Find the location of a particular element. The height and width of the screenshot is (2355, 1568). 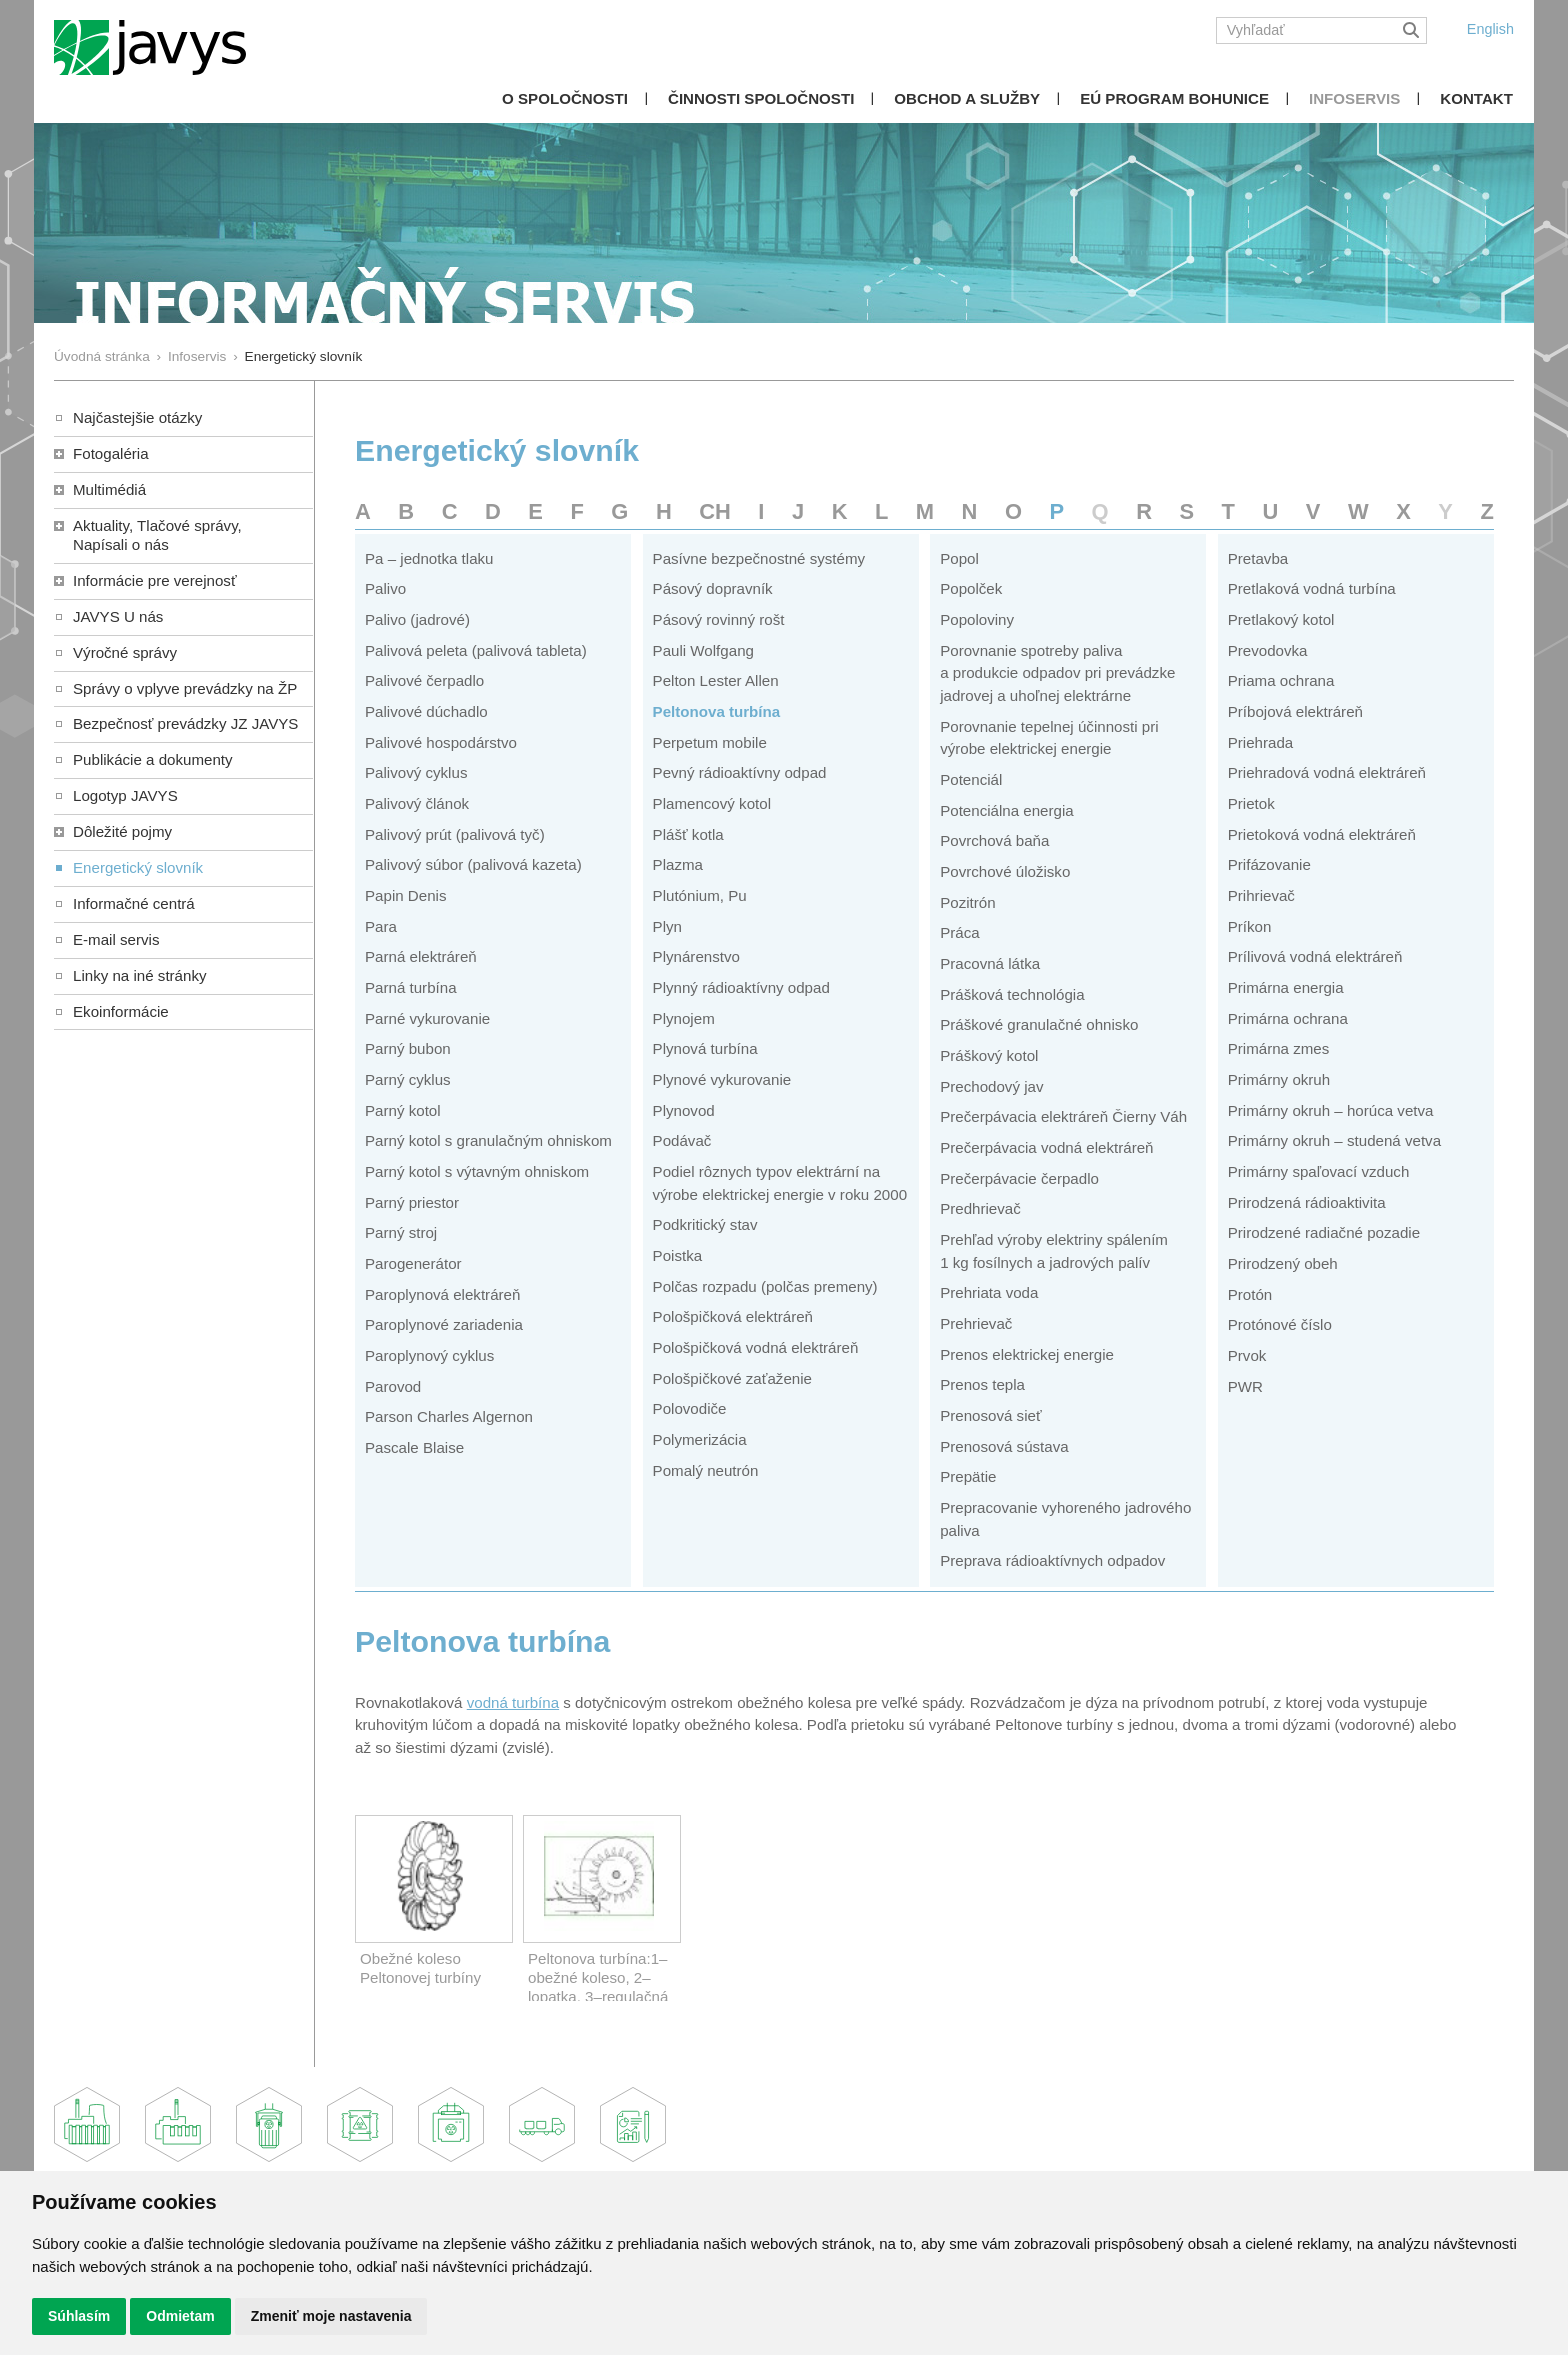

Primárny okruh – horúca vetva is located at coordinates (1331, 1110).